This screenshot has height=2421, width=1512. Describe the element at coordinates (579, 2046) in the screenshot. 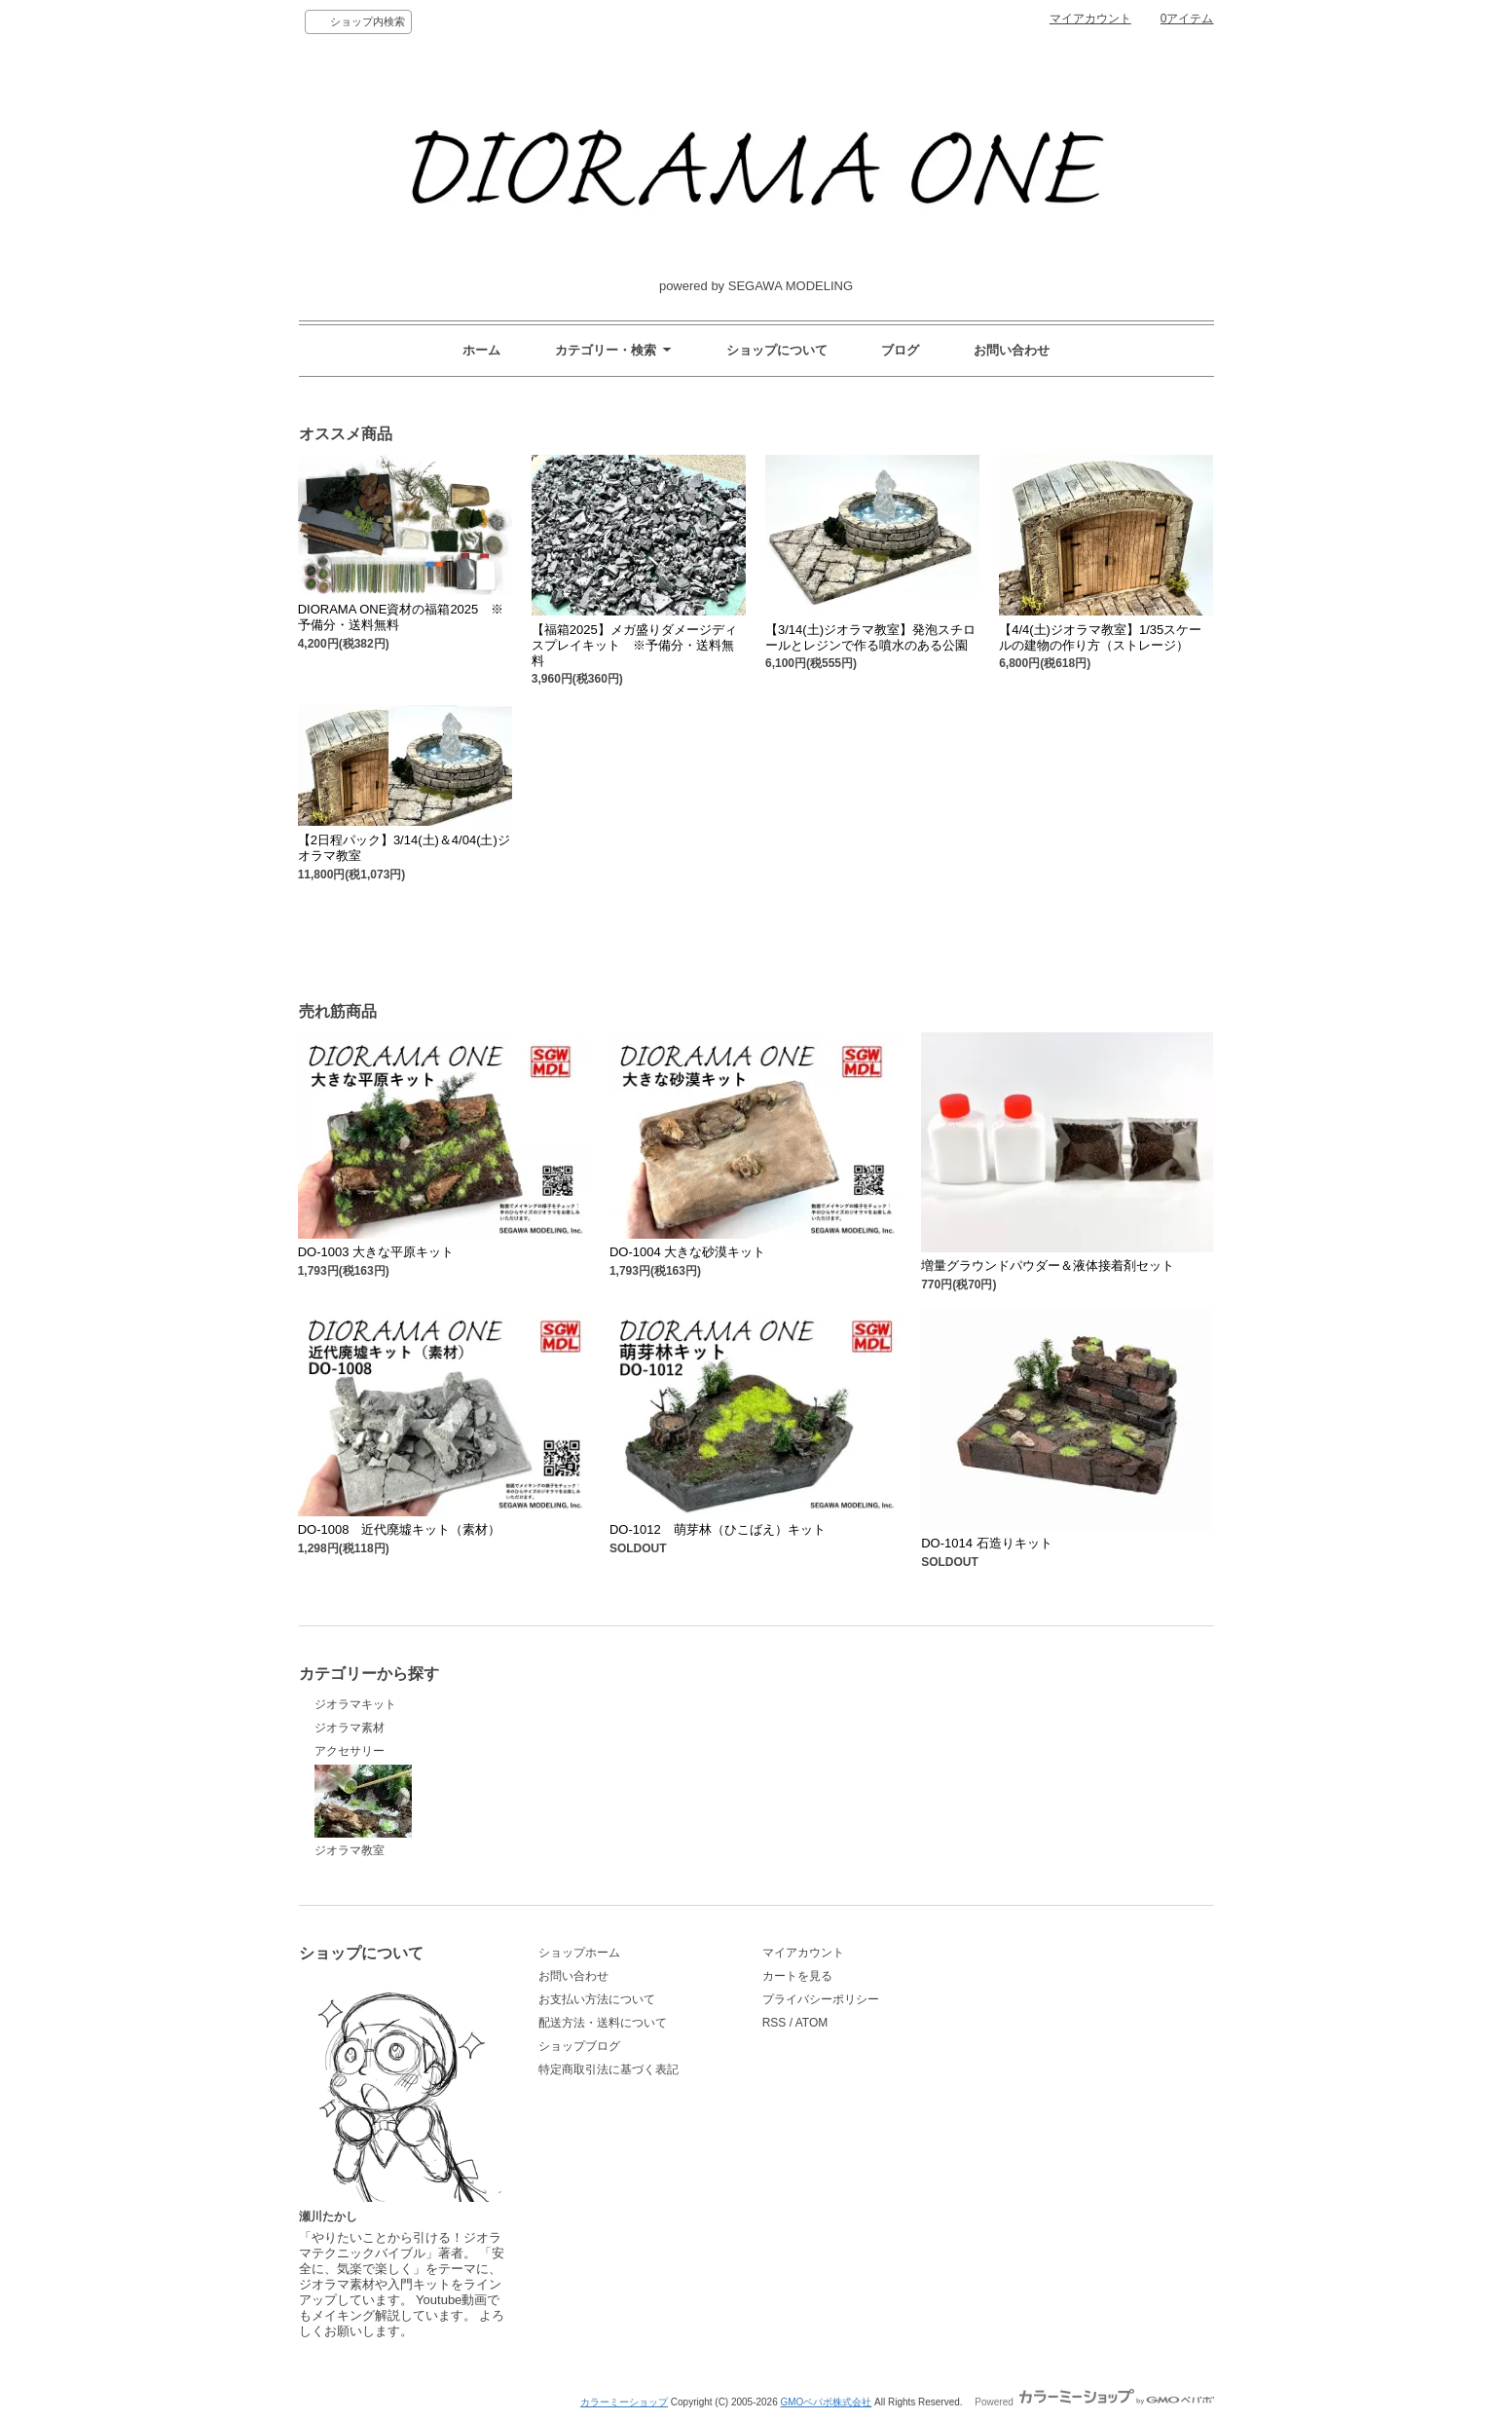

I see `ショップブログ` at that location.